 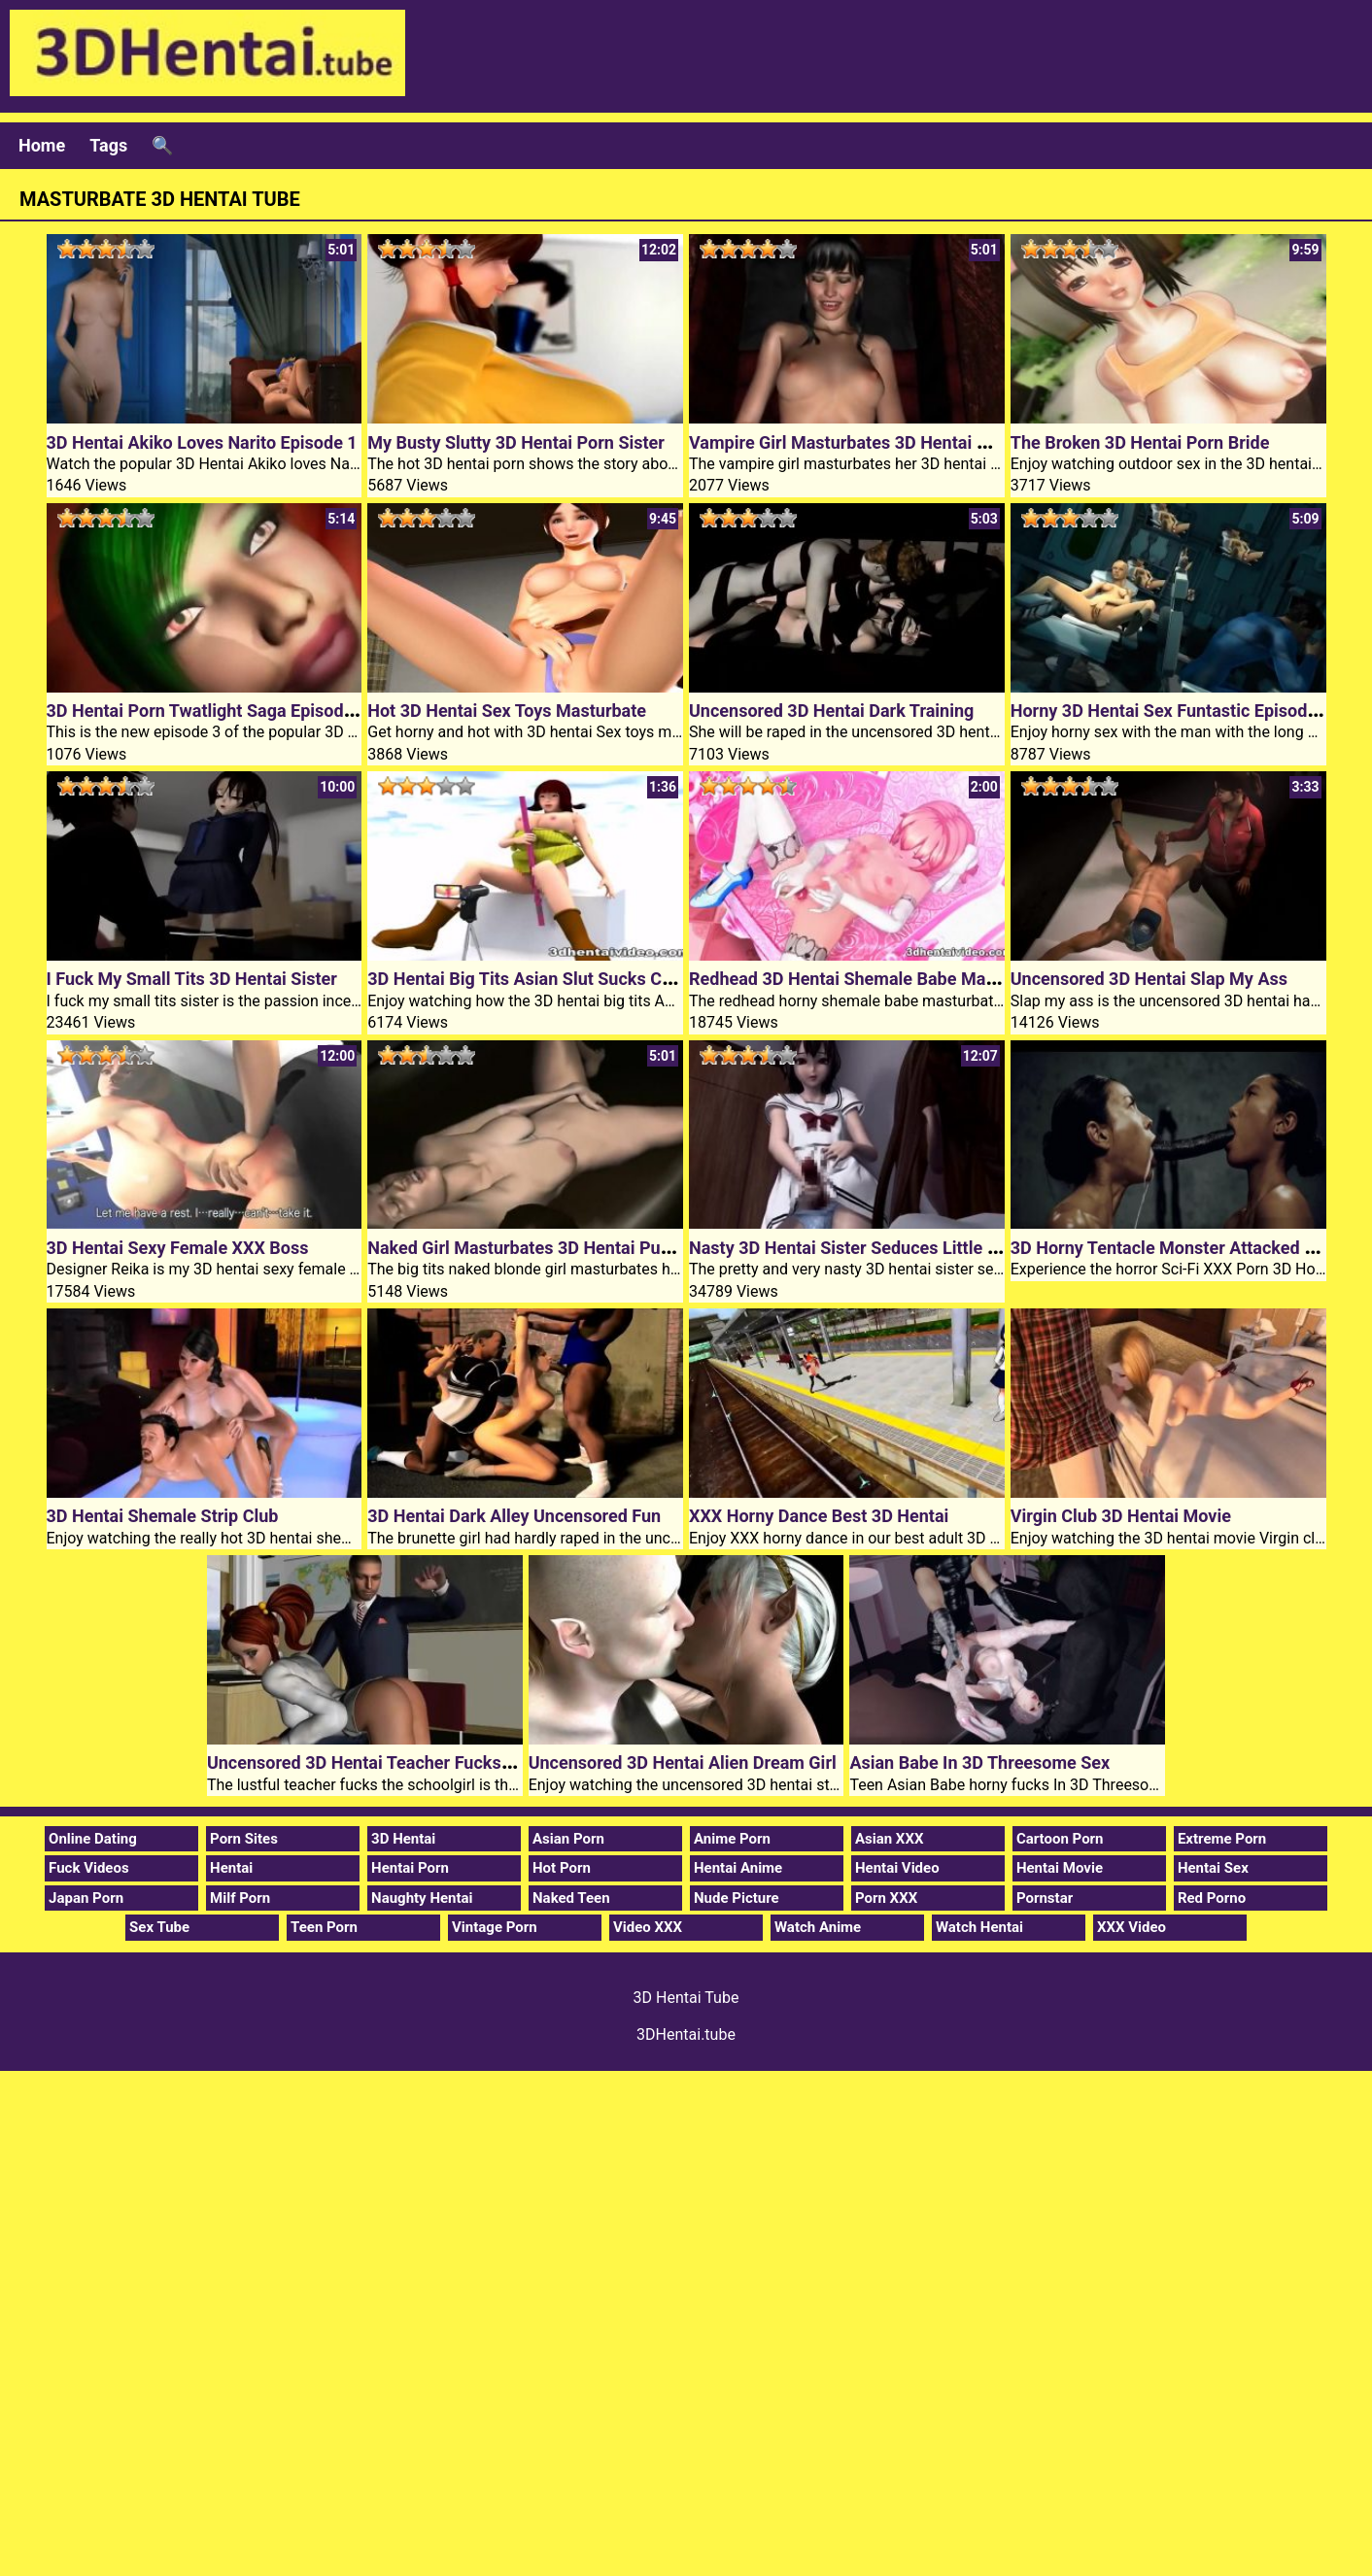 What do you see at coordinates (202, 442) in the screenshot?
I see `3D Hentai Akiko Loves Narito Episode 1` at bounding box center [202, 442].